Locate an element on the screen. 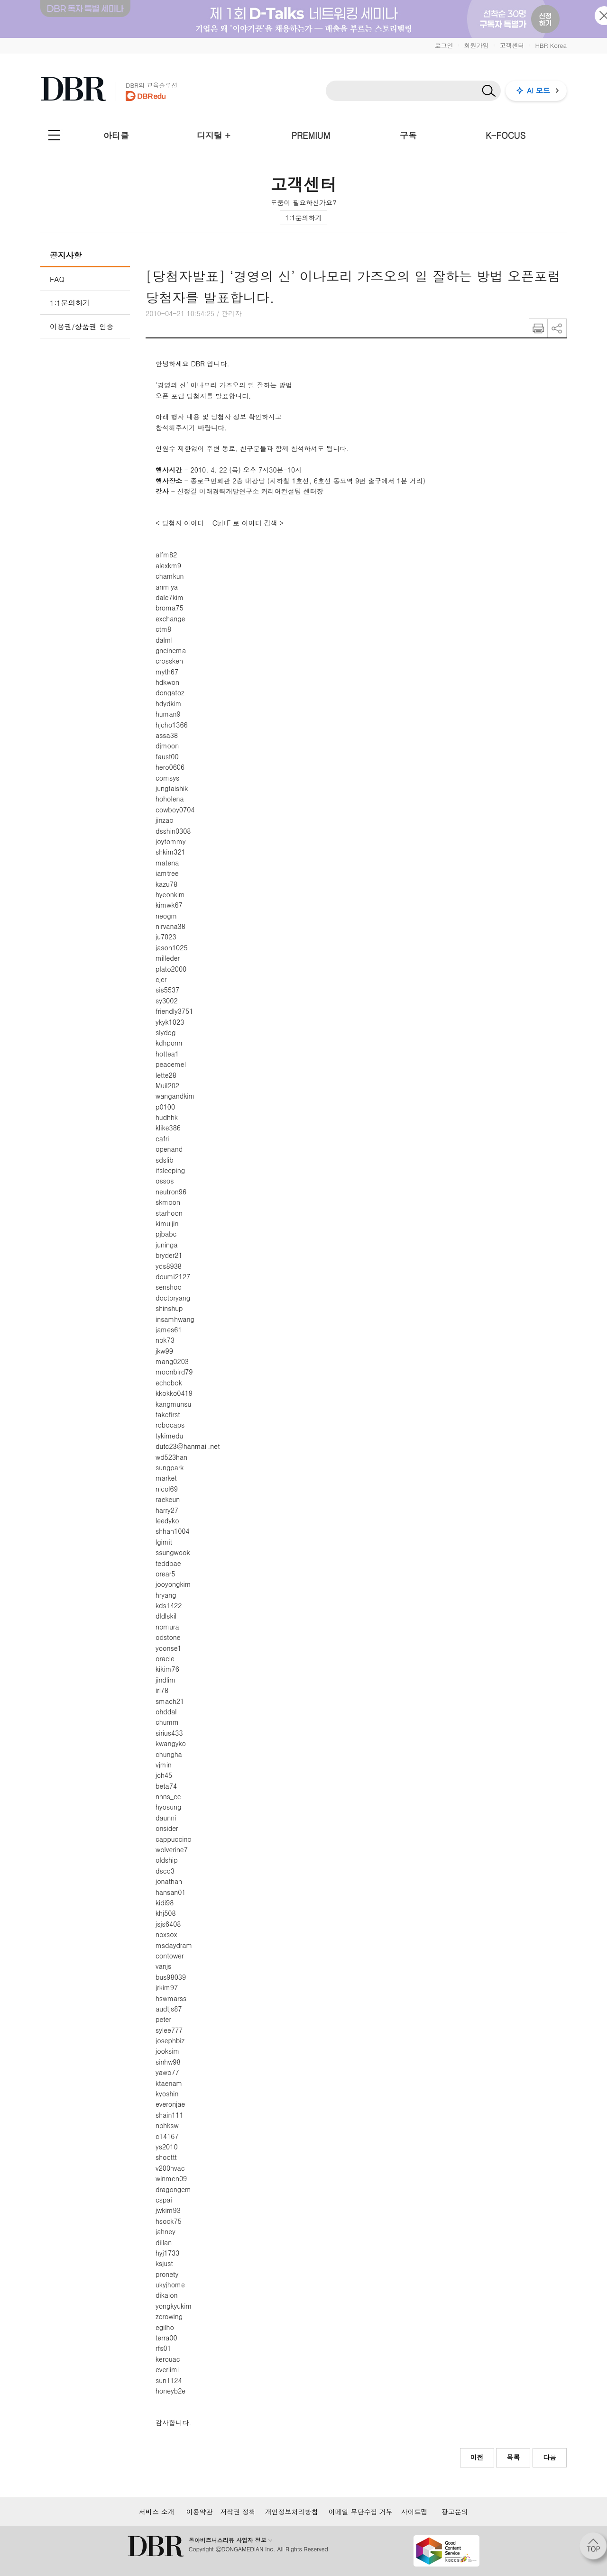  dutc23@hanmail.net is located at coordinates (188, 1446).